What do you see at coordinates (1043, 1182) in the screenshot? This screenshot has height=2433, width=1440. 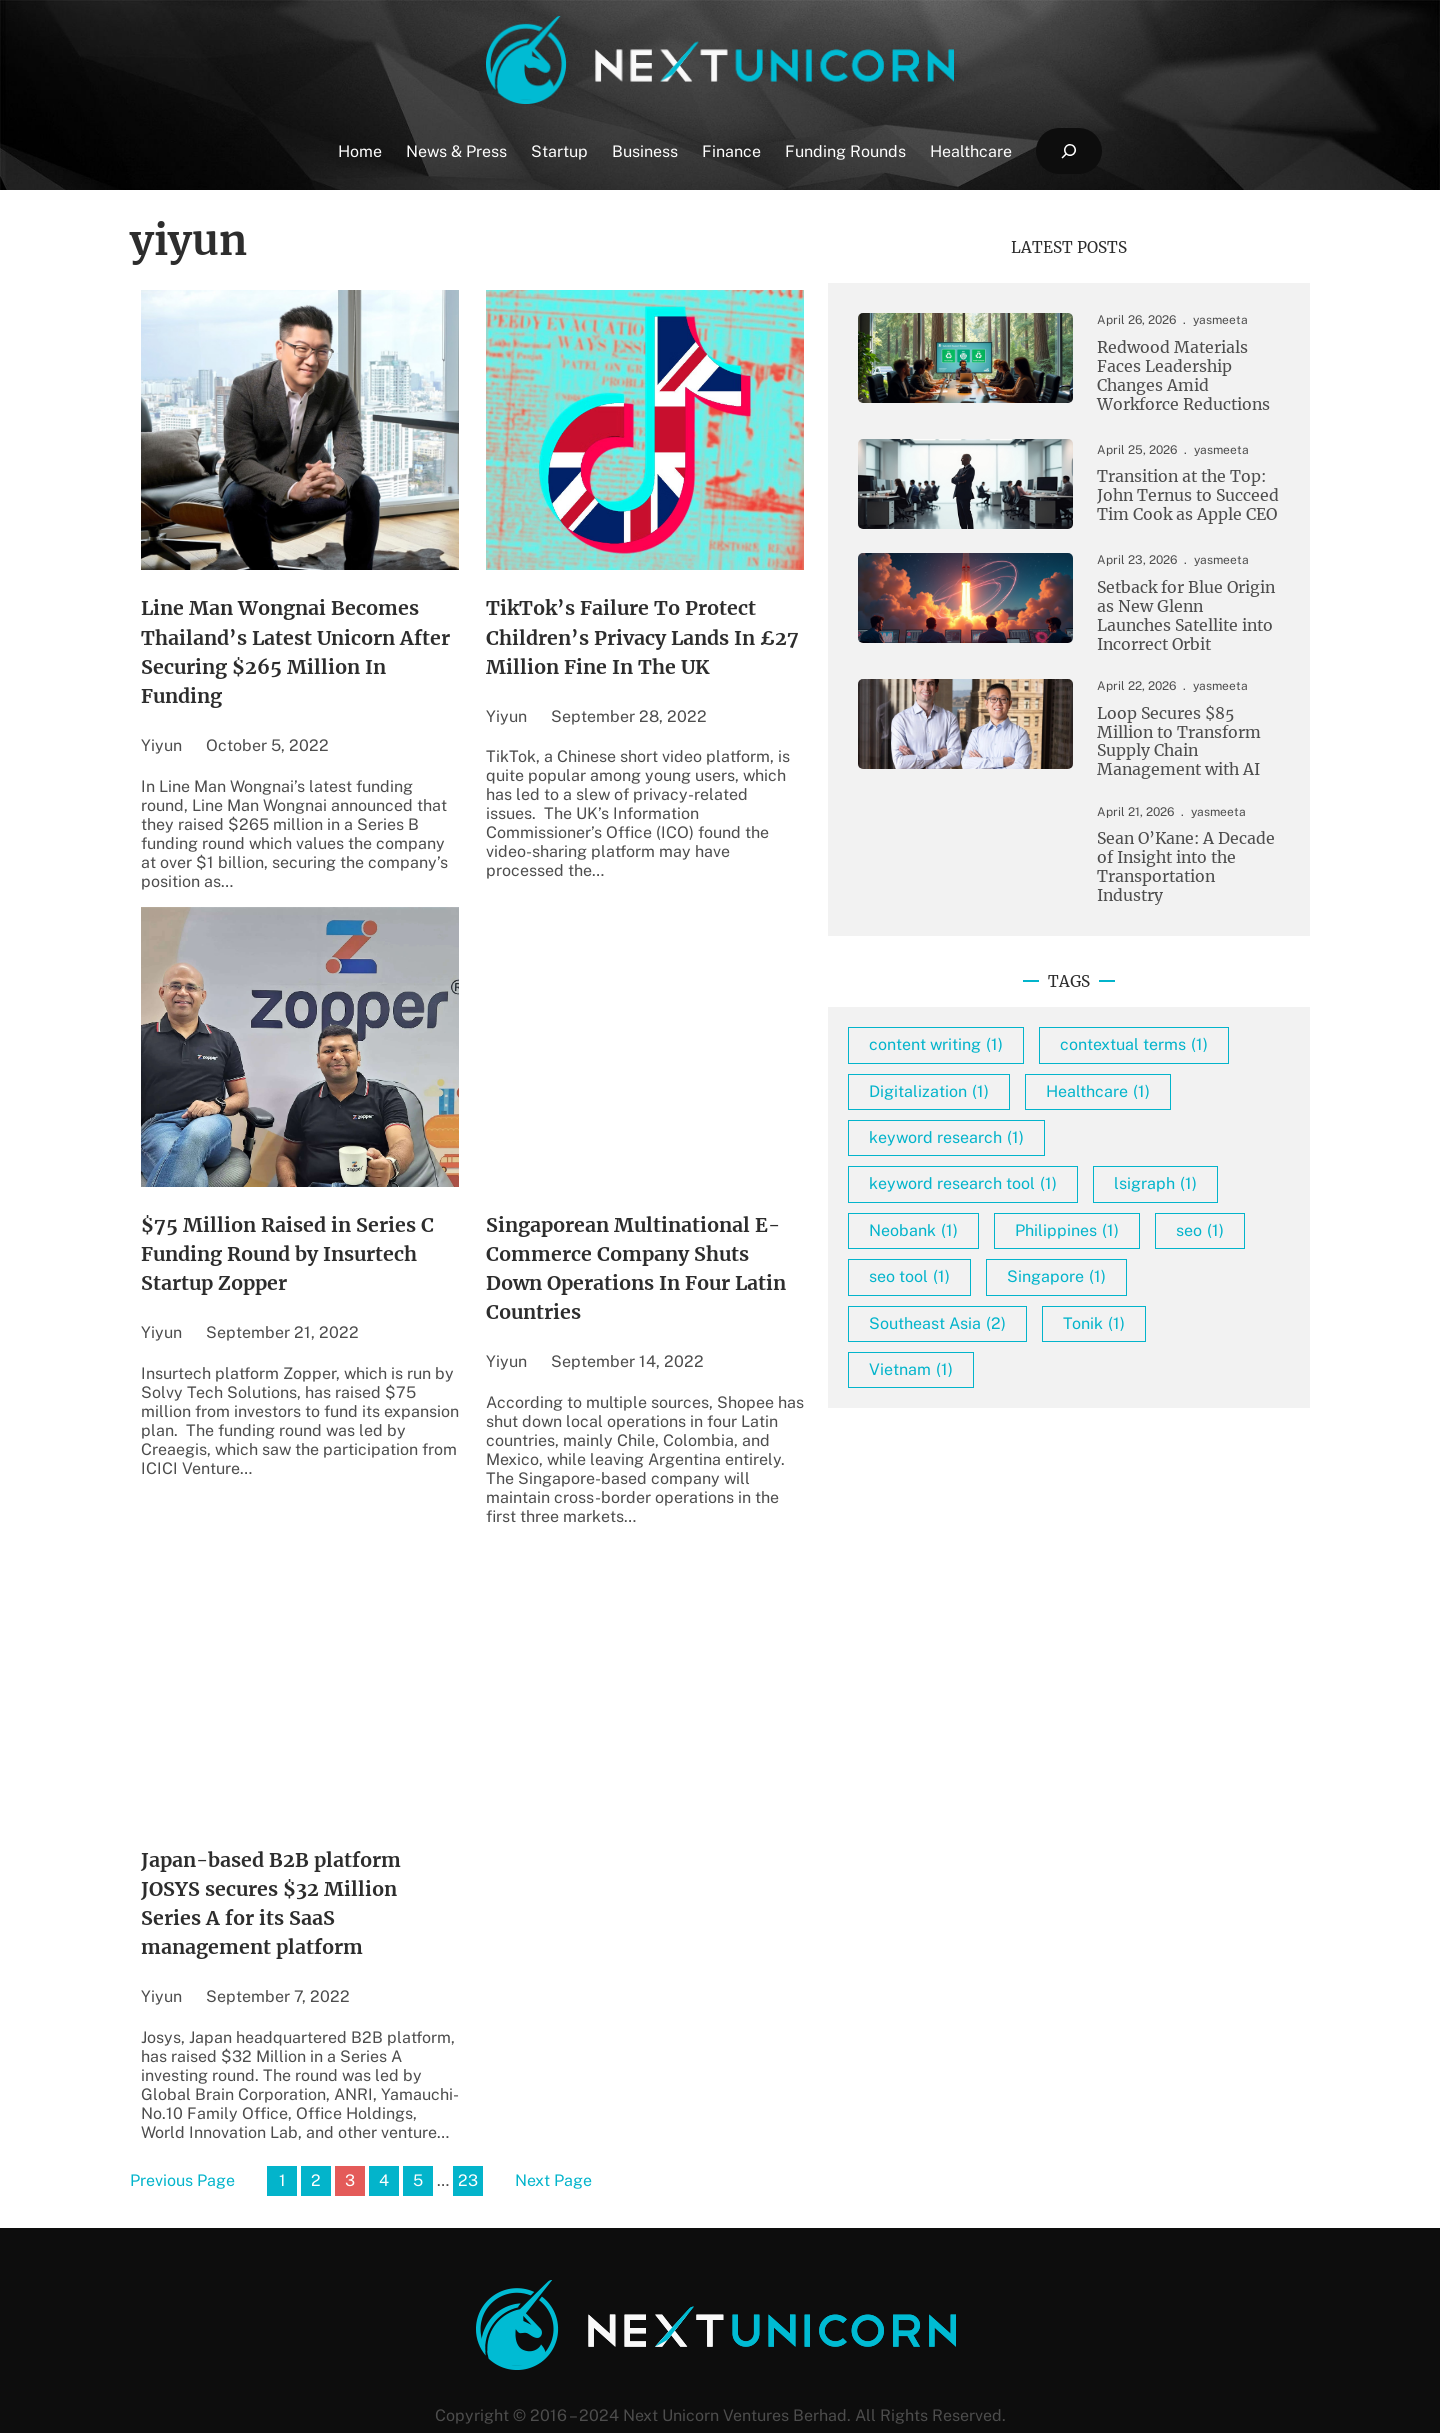 I see `keyword research [keyword research (1 item)]` at bounding box center [1043, 1182].